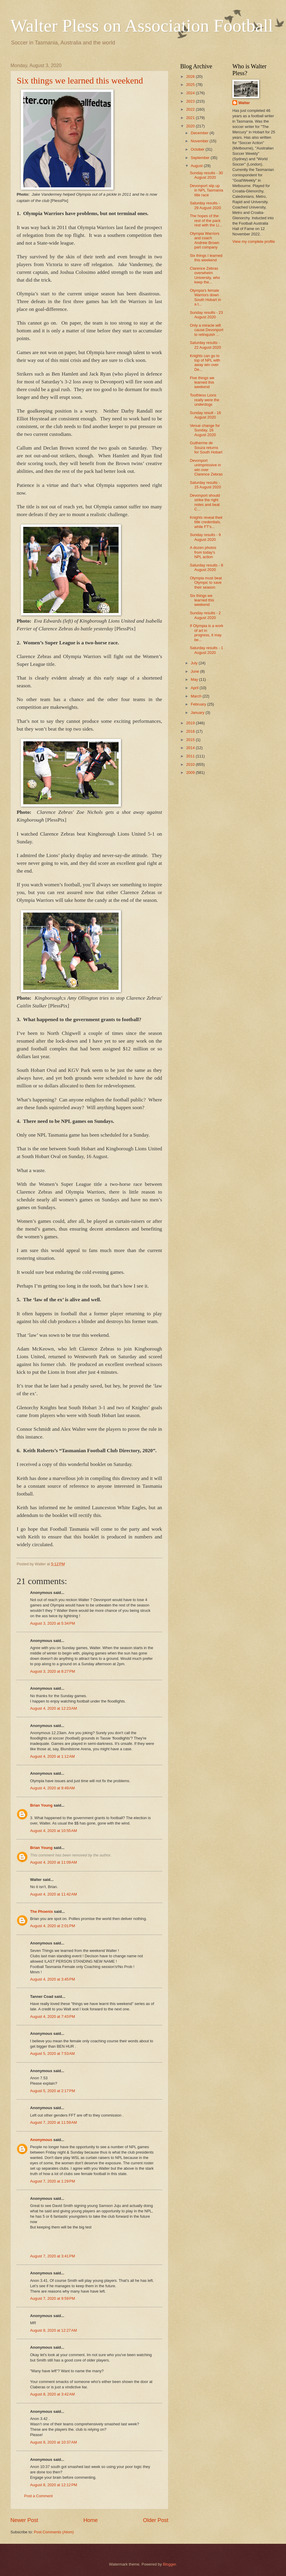 The image size is (286, 2576). Describe the element at coordinates (155, 2520) in the screenshot. I see `Older Post` at that location.